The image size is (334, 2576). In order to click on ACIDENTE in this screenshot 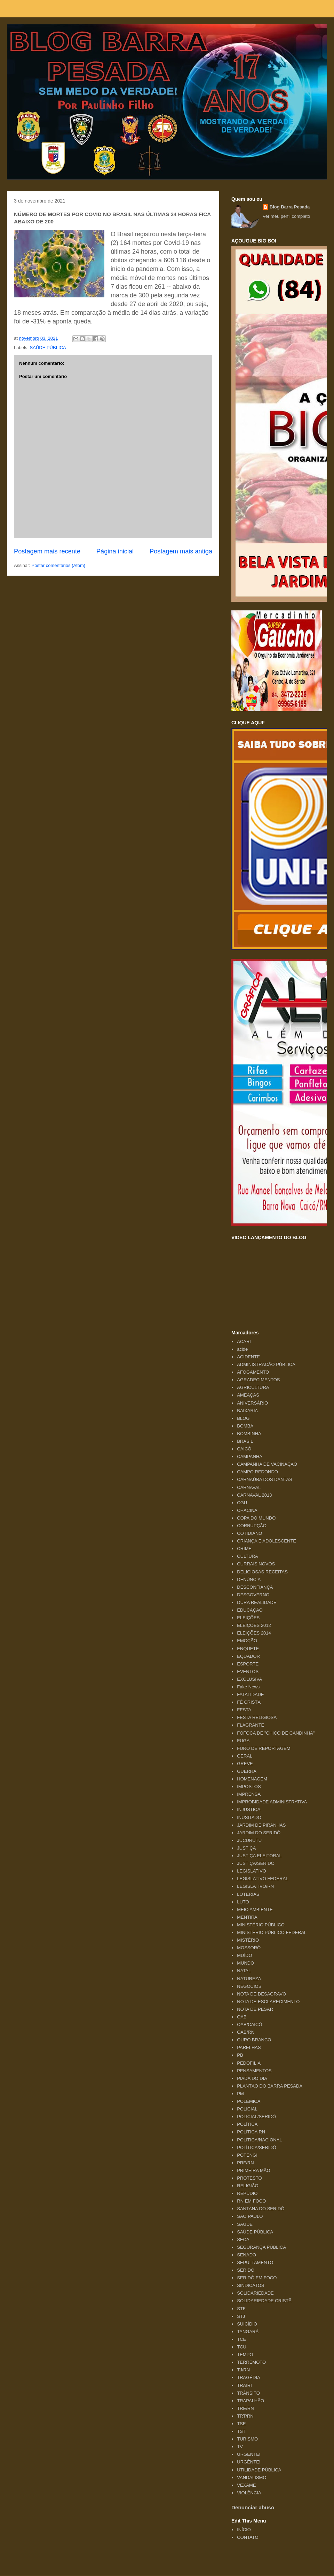, I will do `click(248, 1356)`.